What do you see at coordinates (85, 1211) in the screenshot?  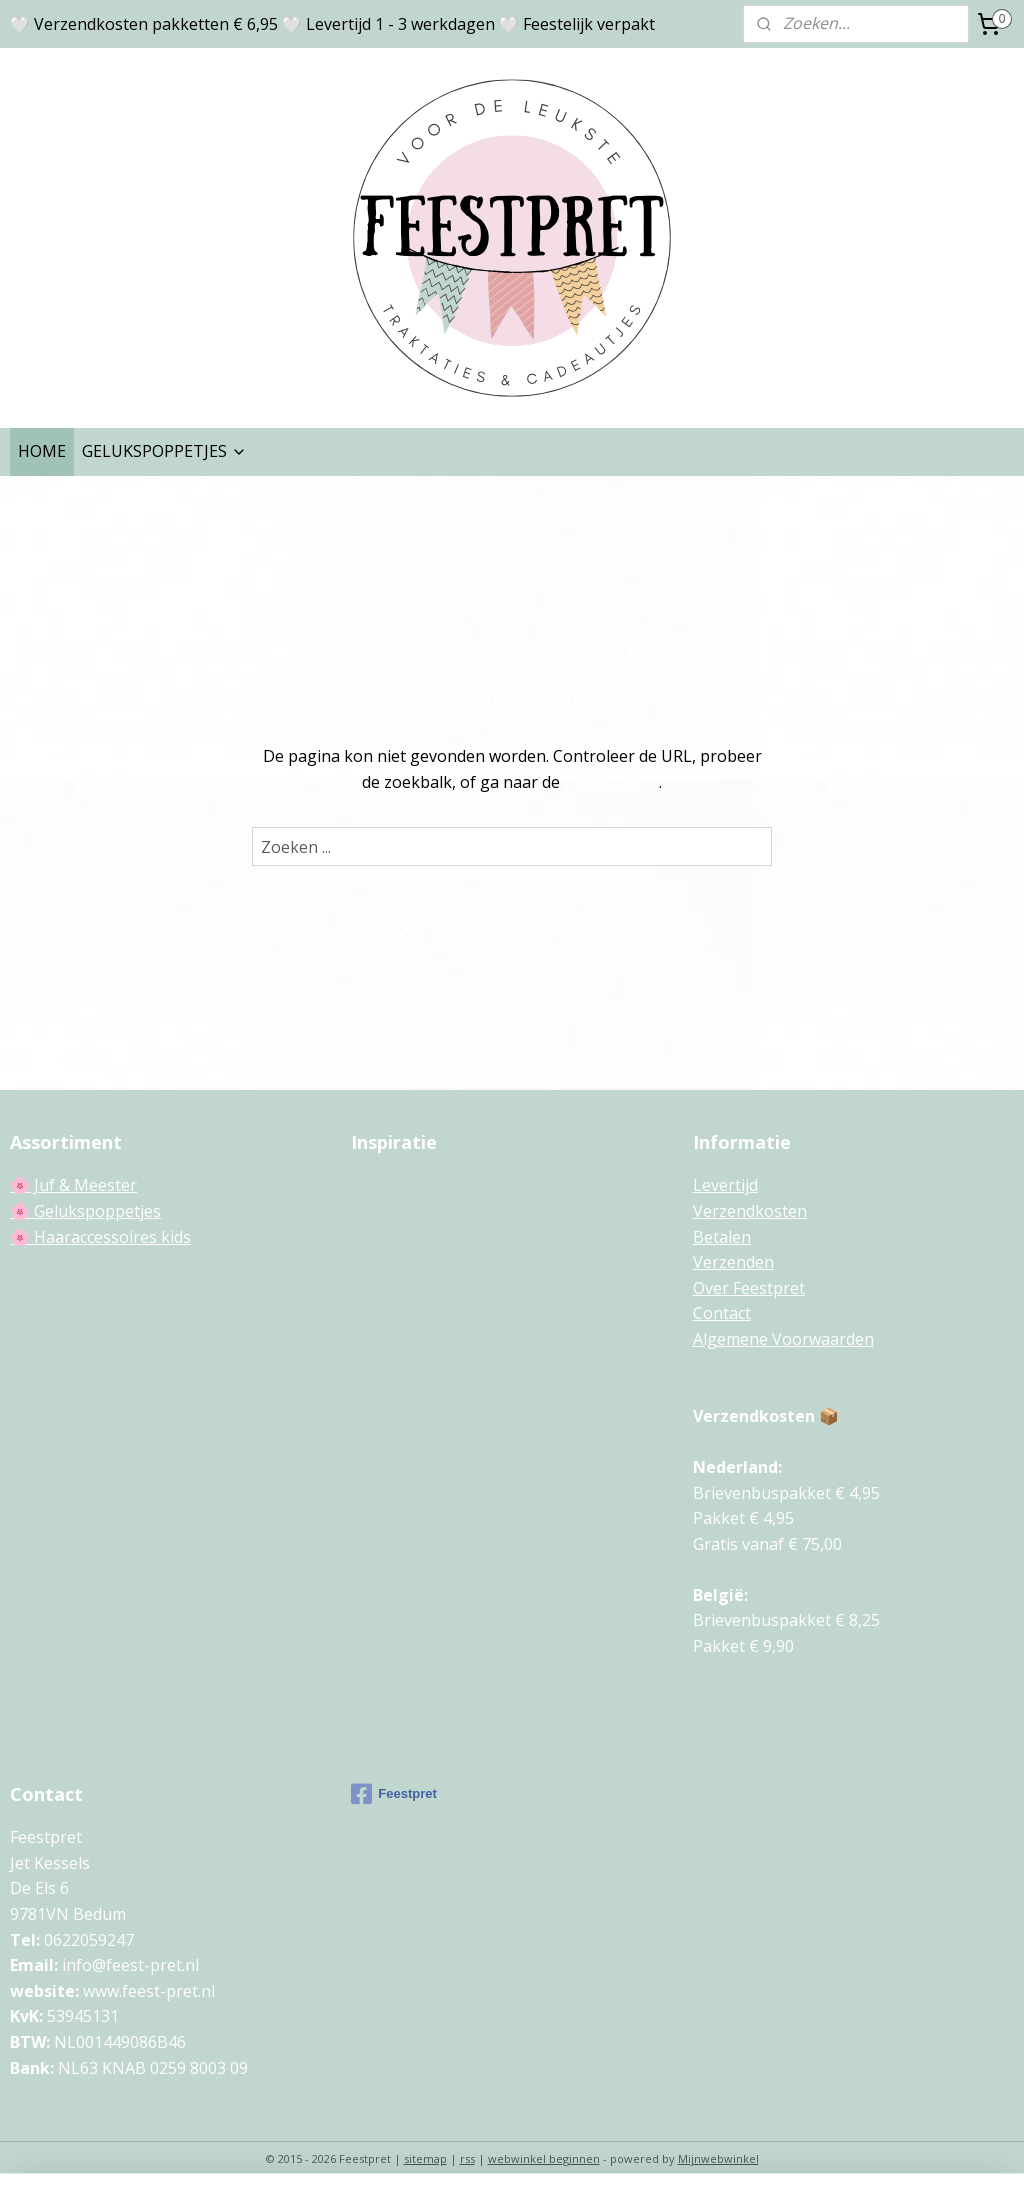 I see `🌸 Gelukspoppetjes` at bounding box center [85, 1211].